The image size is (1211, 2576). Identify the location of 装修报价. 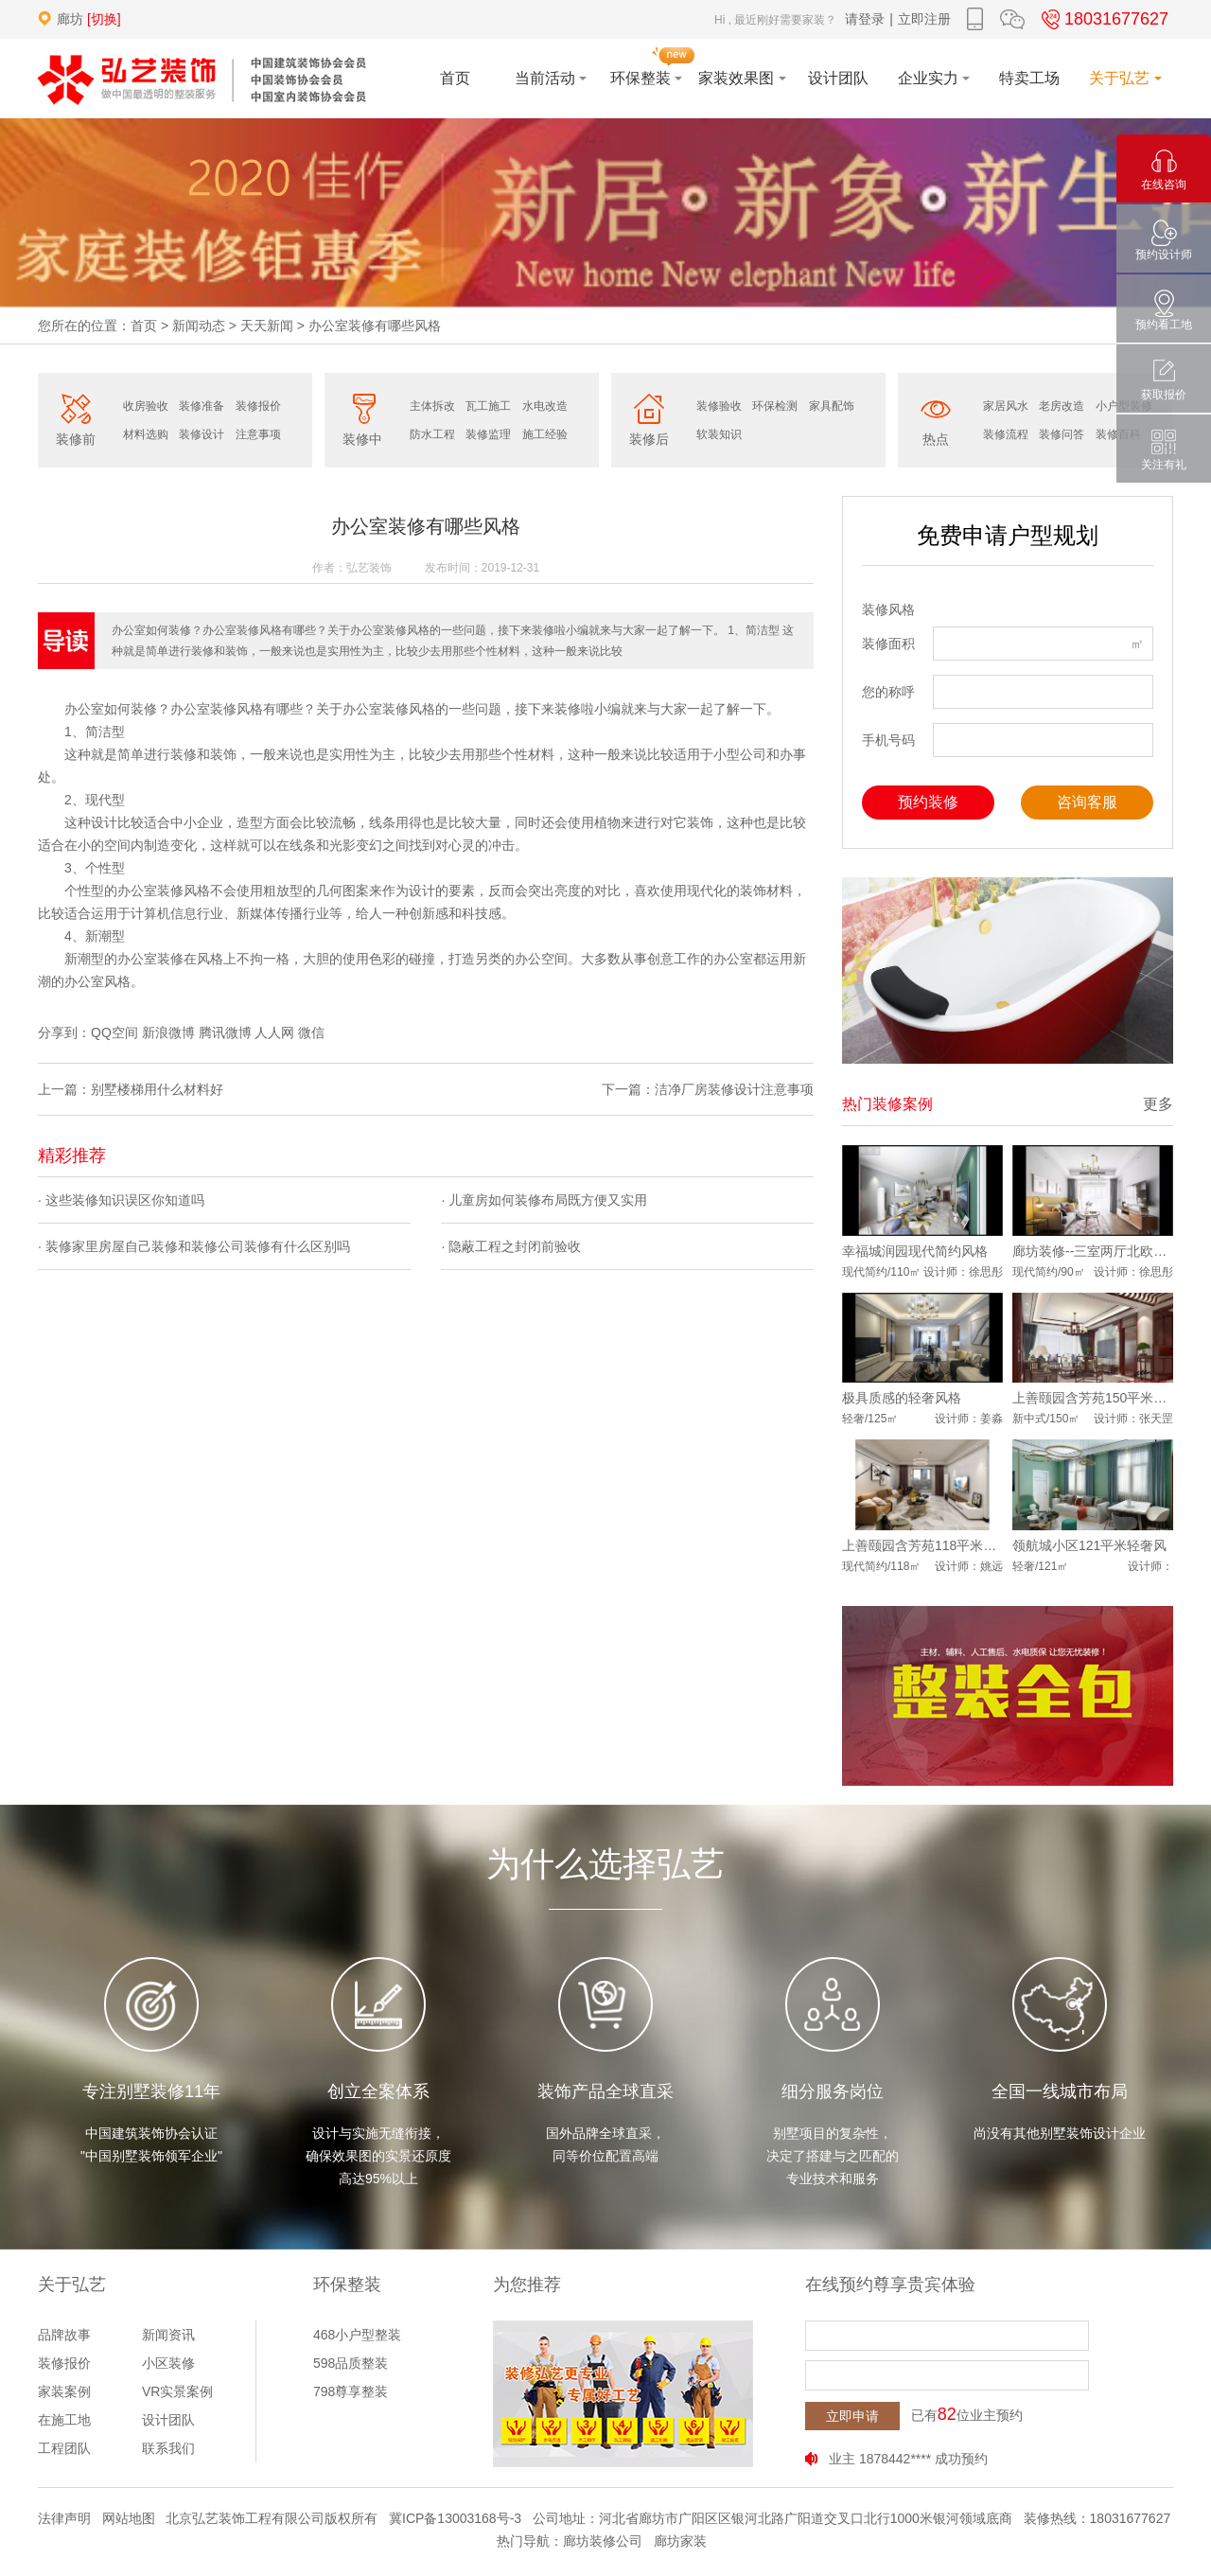
(258, 406).